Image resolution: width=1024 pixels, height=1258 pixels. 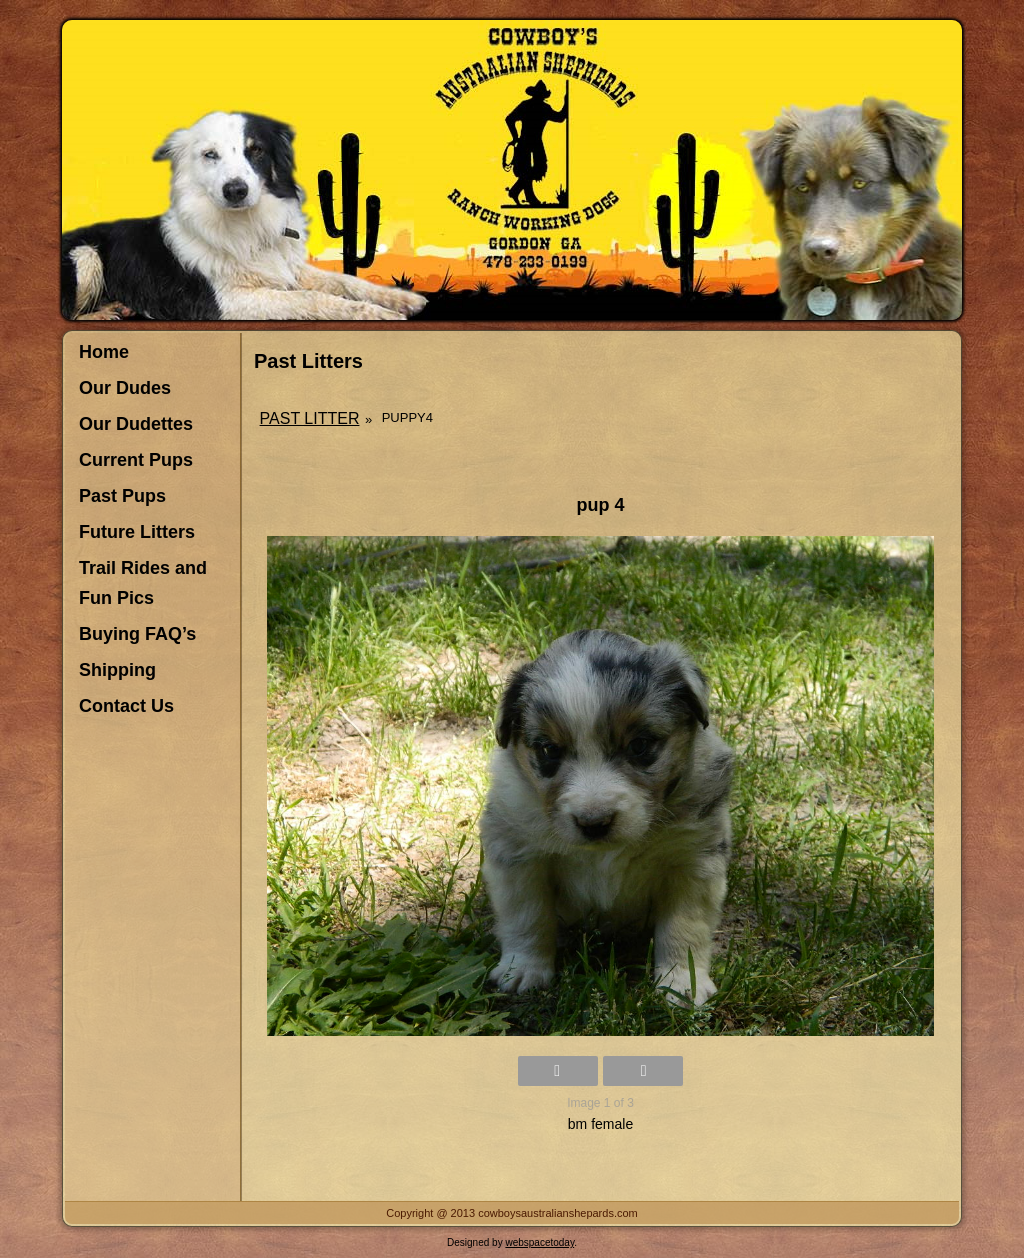 I want to click on Past Litter, so click(x=310, y=418).